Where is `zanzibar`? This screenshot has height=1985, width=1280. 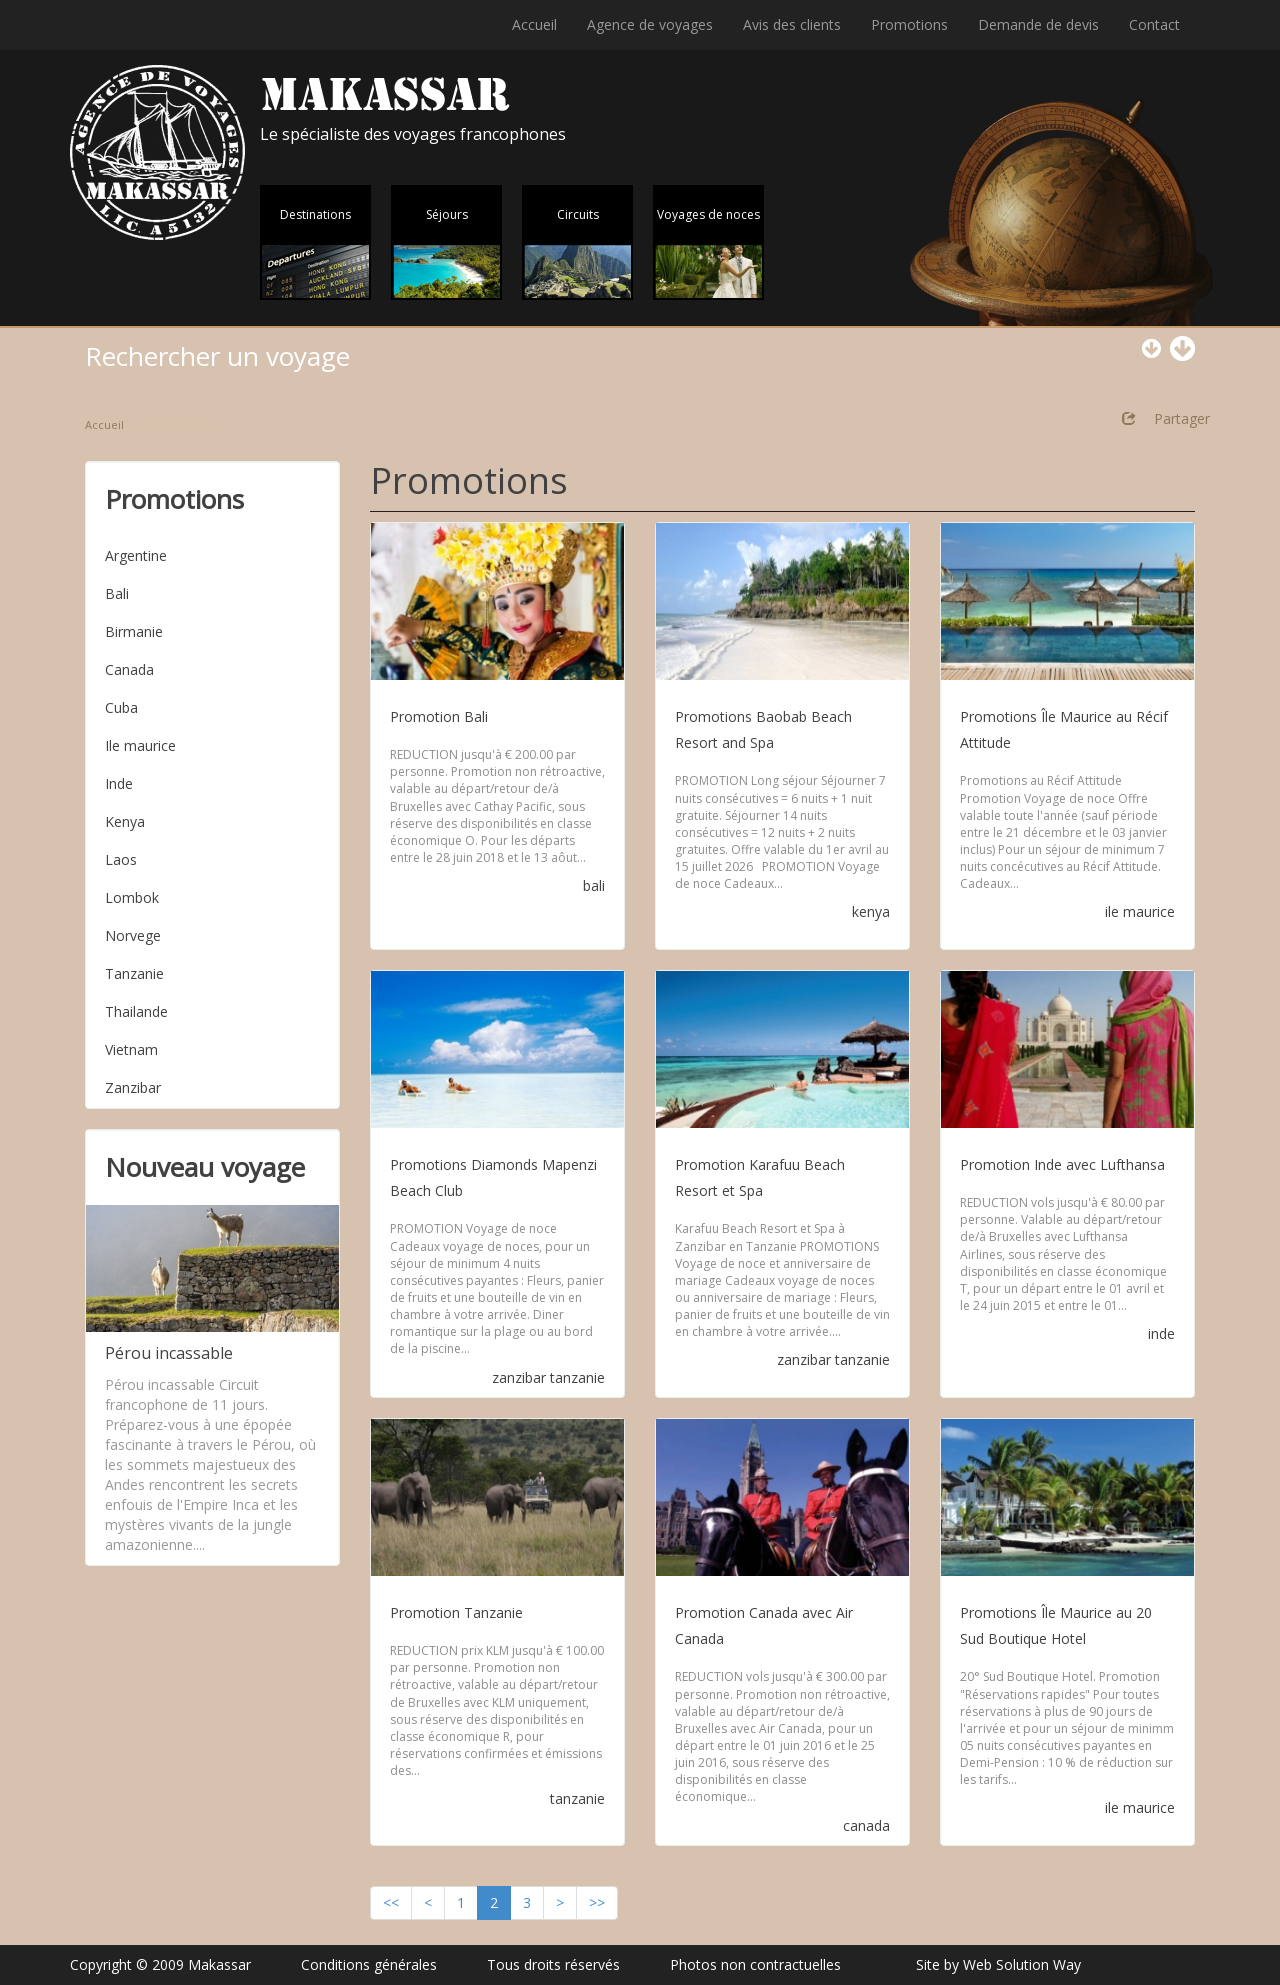 zanzibar is located at coordinates (519, 1377).